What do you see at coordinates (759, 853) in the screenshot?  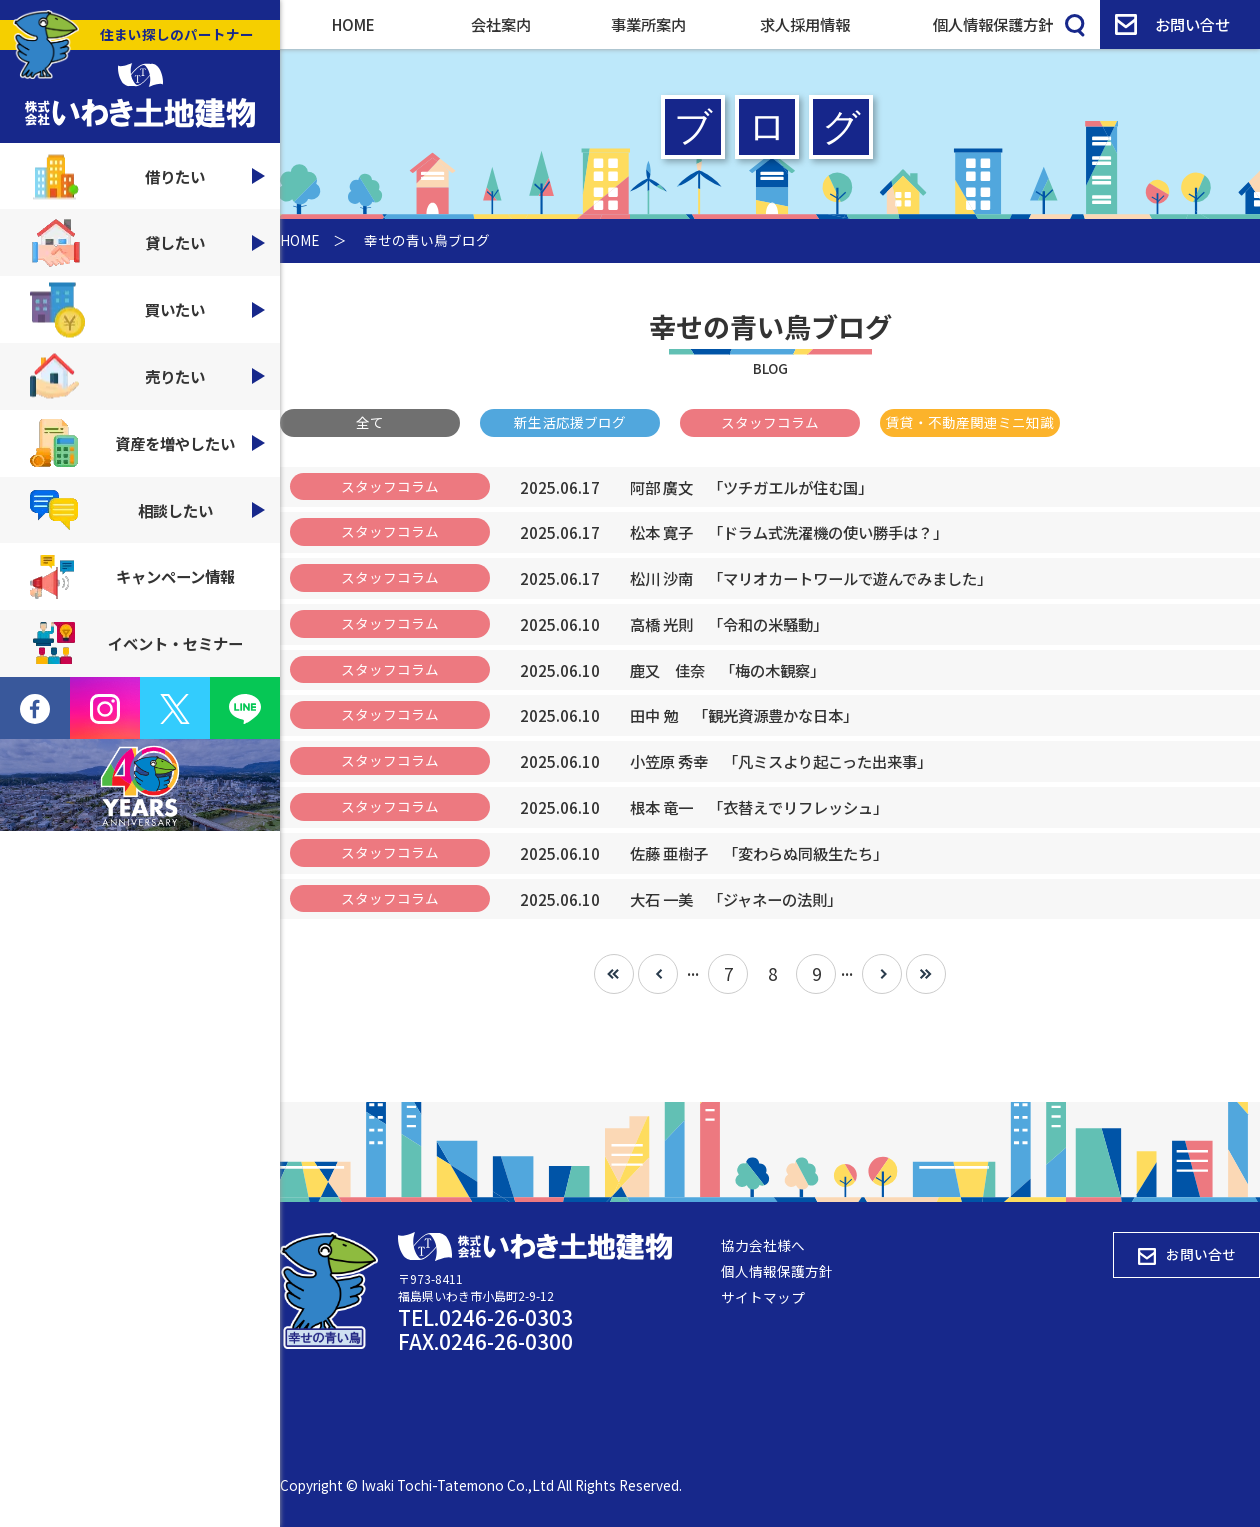 I see `「変わらぬ同級生たち」` at bounding box center [759, 853].